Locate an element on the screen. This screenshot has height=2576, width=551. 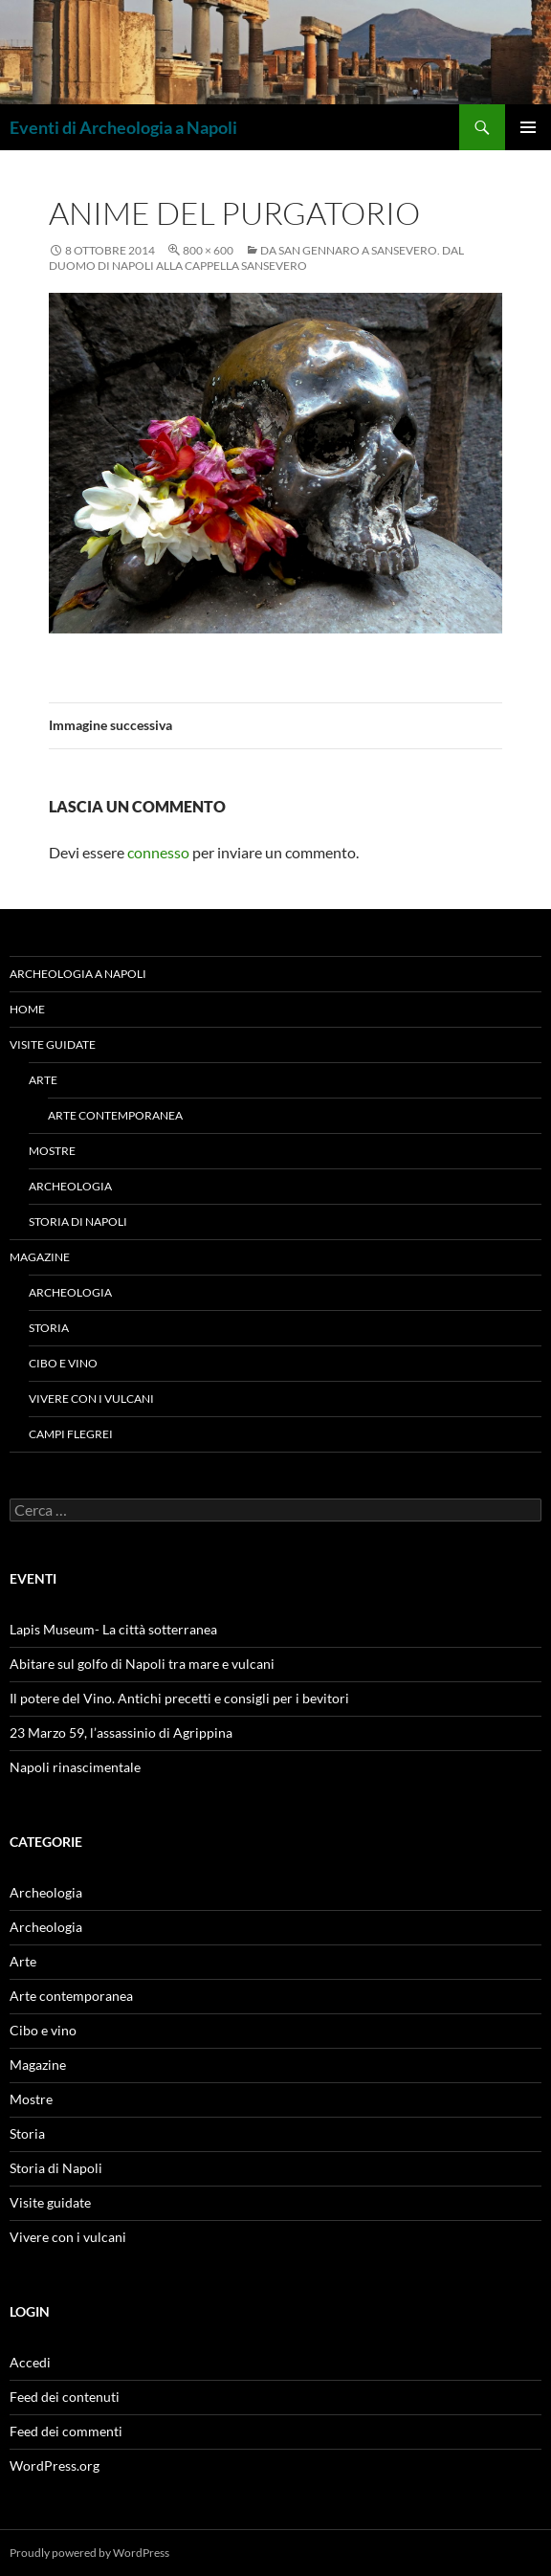
Storia di Napoli is located at coordinates (78, 1221).